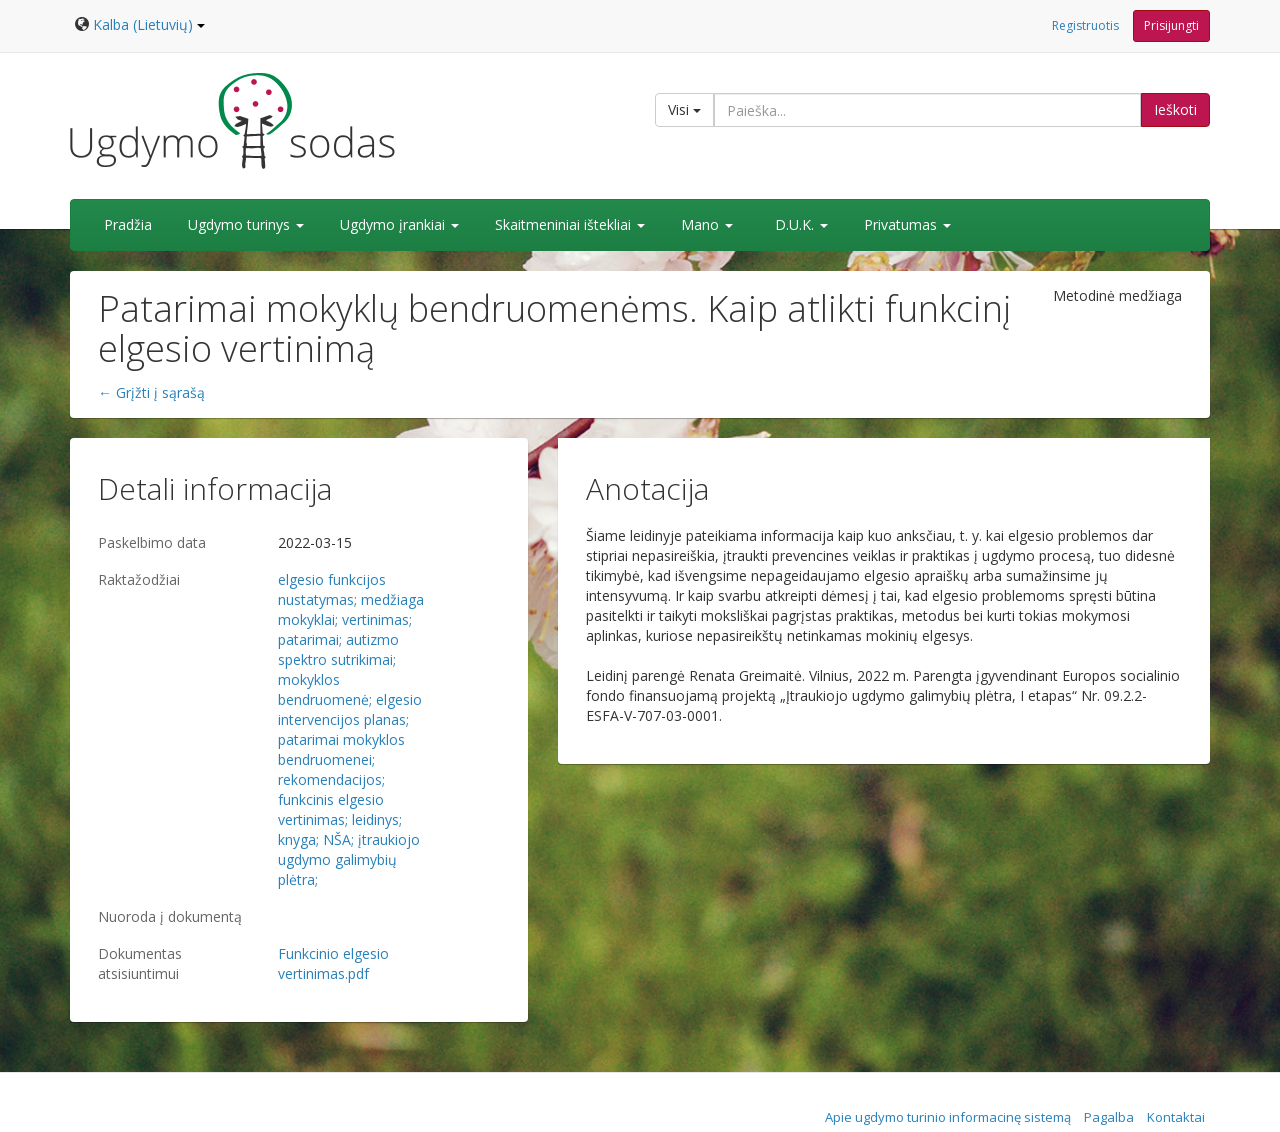 The image size is (1280, 1132). What do you see at coordinates (1085, 25) in the screenshot?
I see `Registruotis` at bounding box center [1085, 25].